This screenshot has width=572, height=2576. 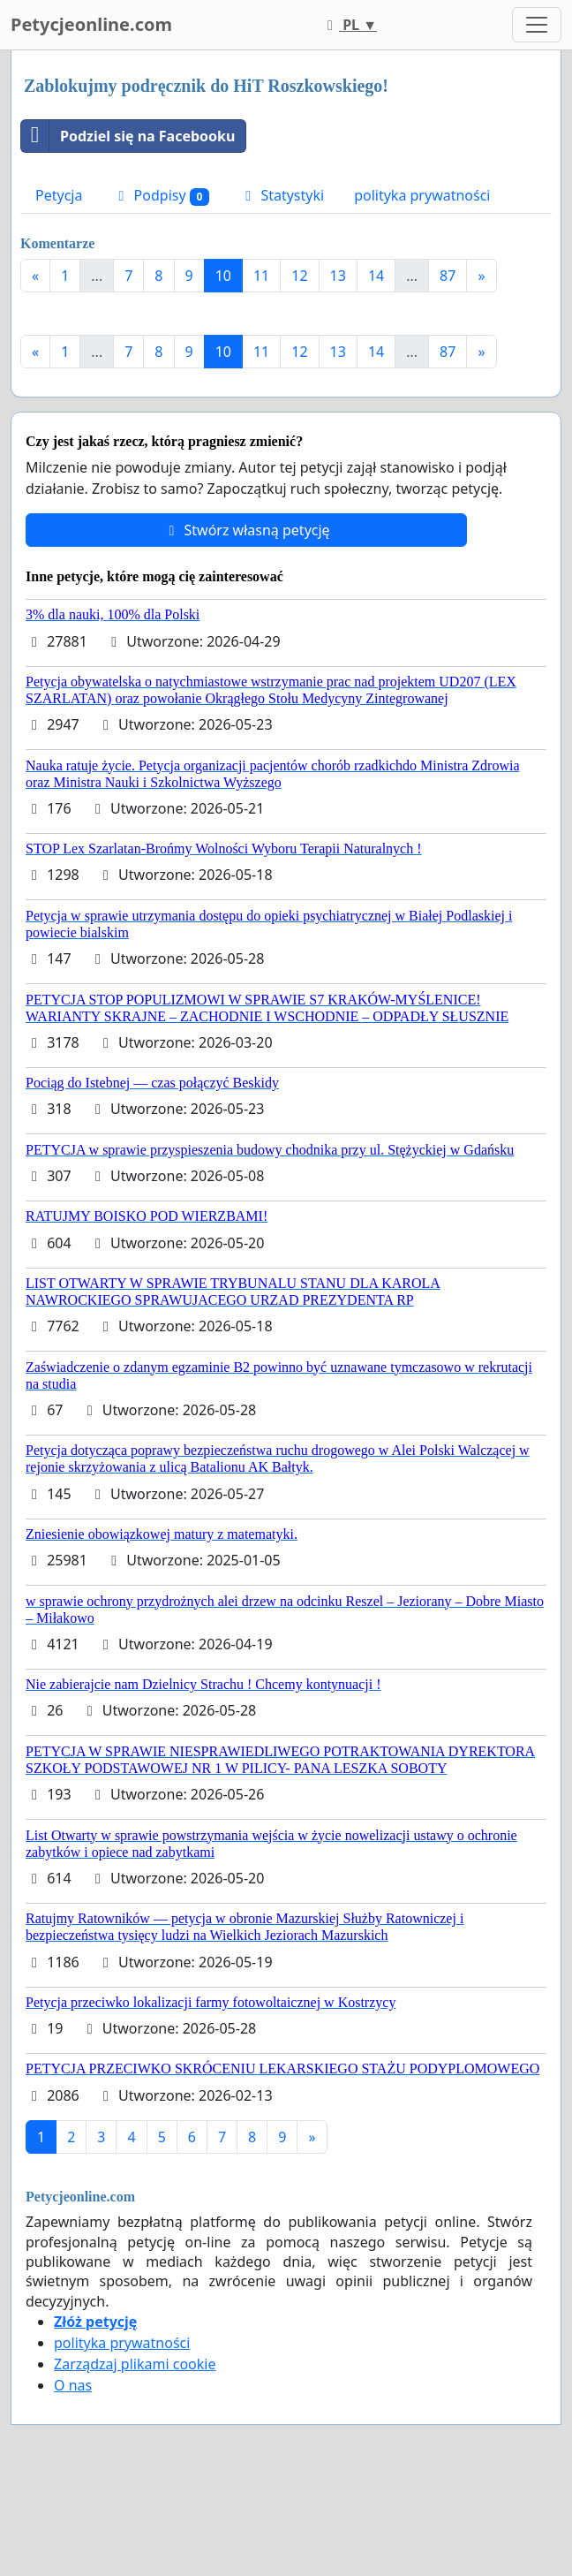 What do you see at coordinates (128, 136) in the screenshot?
I see `Podziel się na Facebooku` at bounding box center [128, 136].